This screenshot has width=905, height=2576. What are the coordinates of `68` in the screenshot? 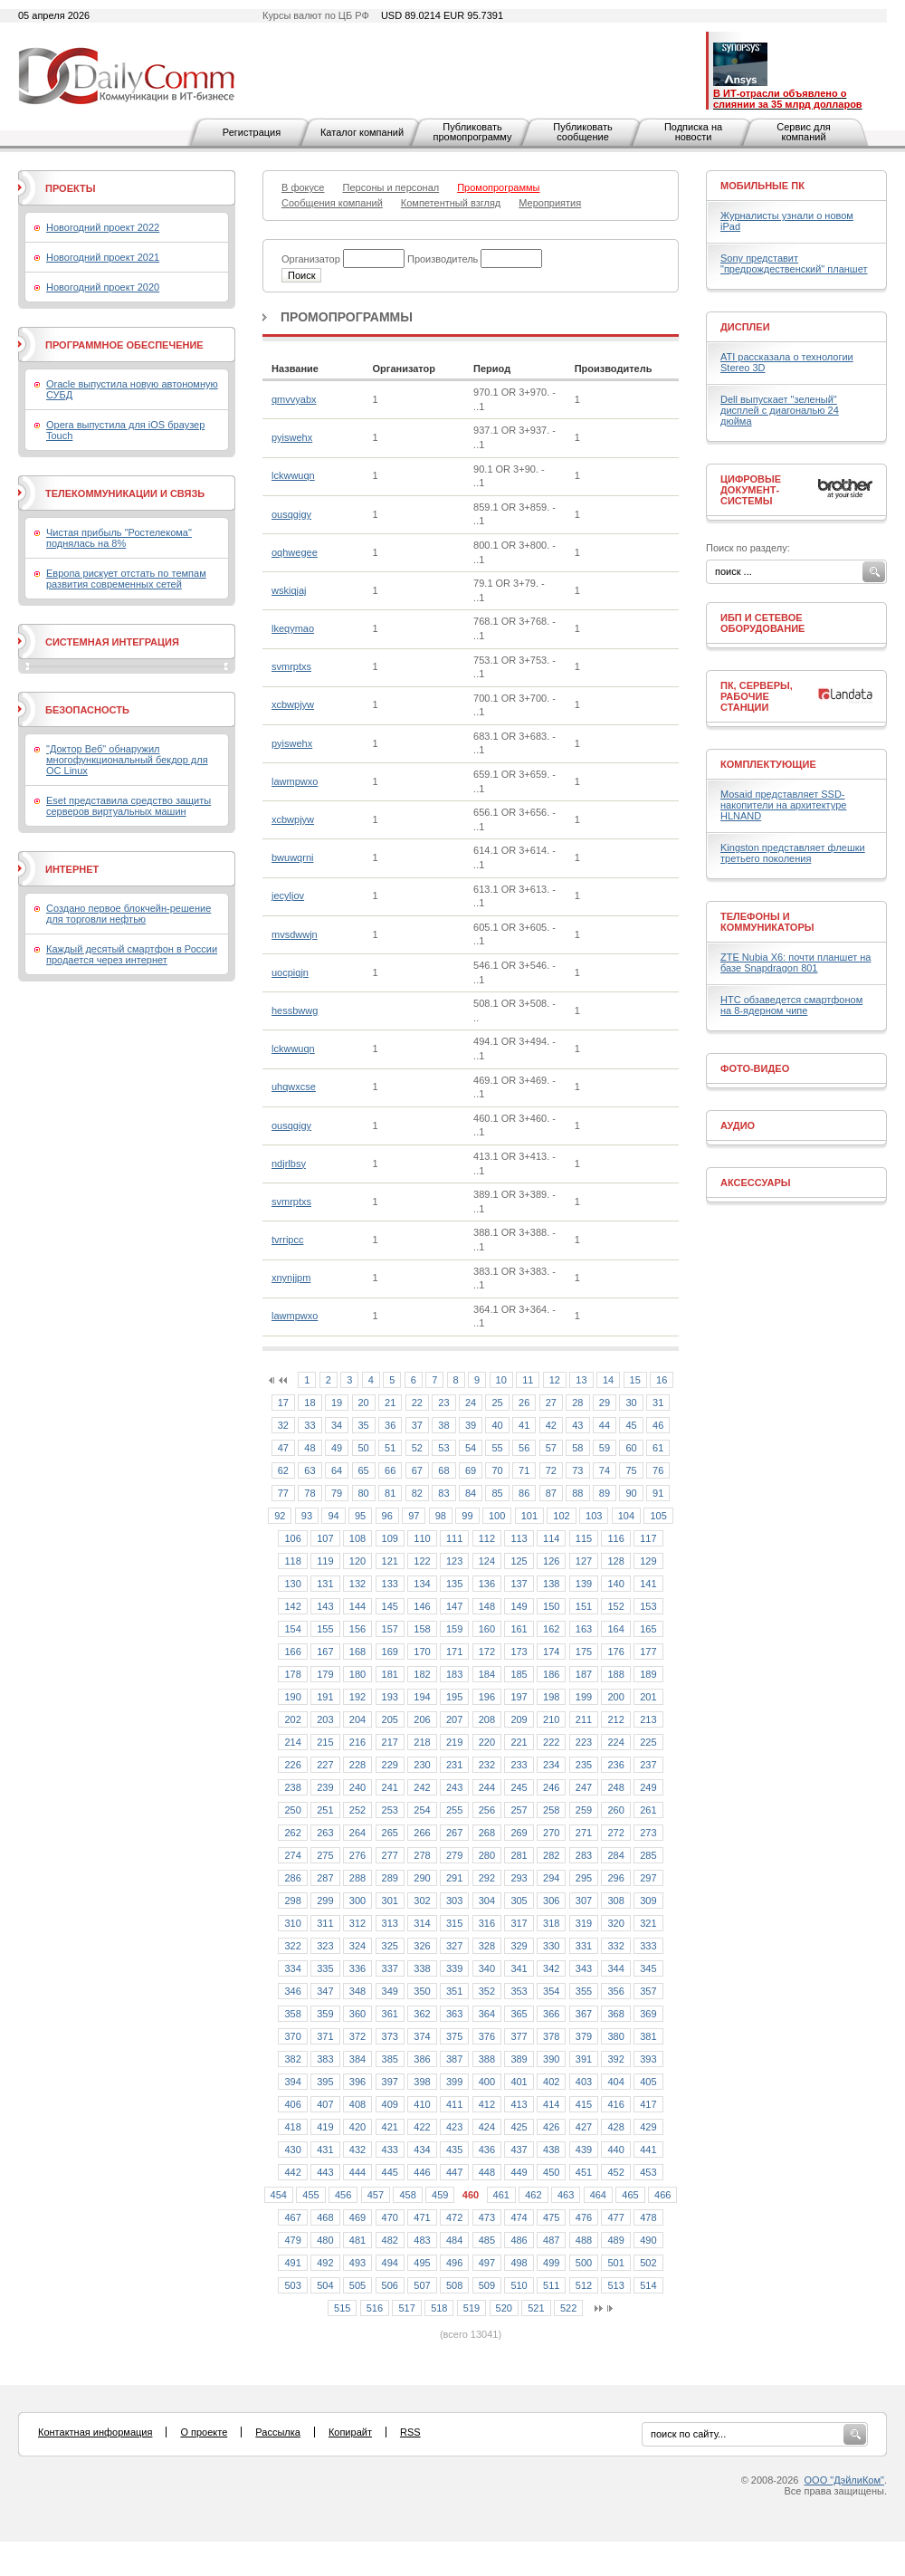 It's located at (443, 1470).